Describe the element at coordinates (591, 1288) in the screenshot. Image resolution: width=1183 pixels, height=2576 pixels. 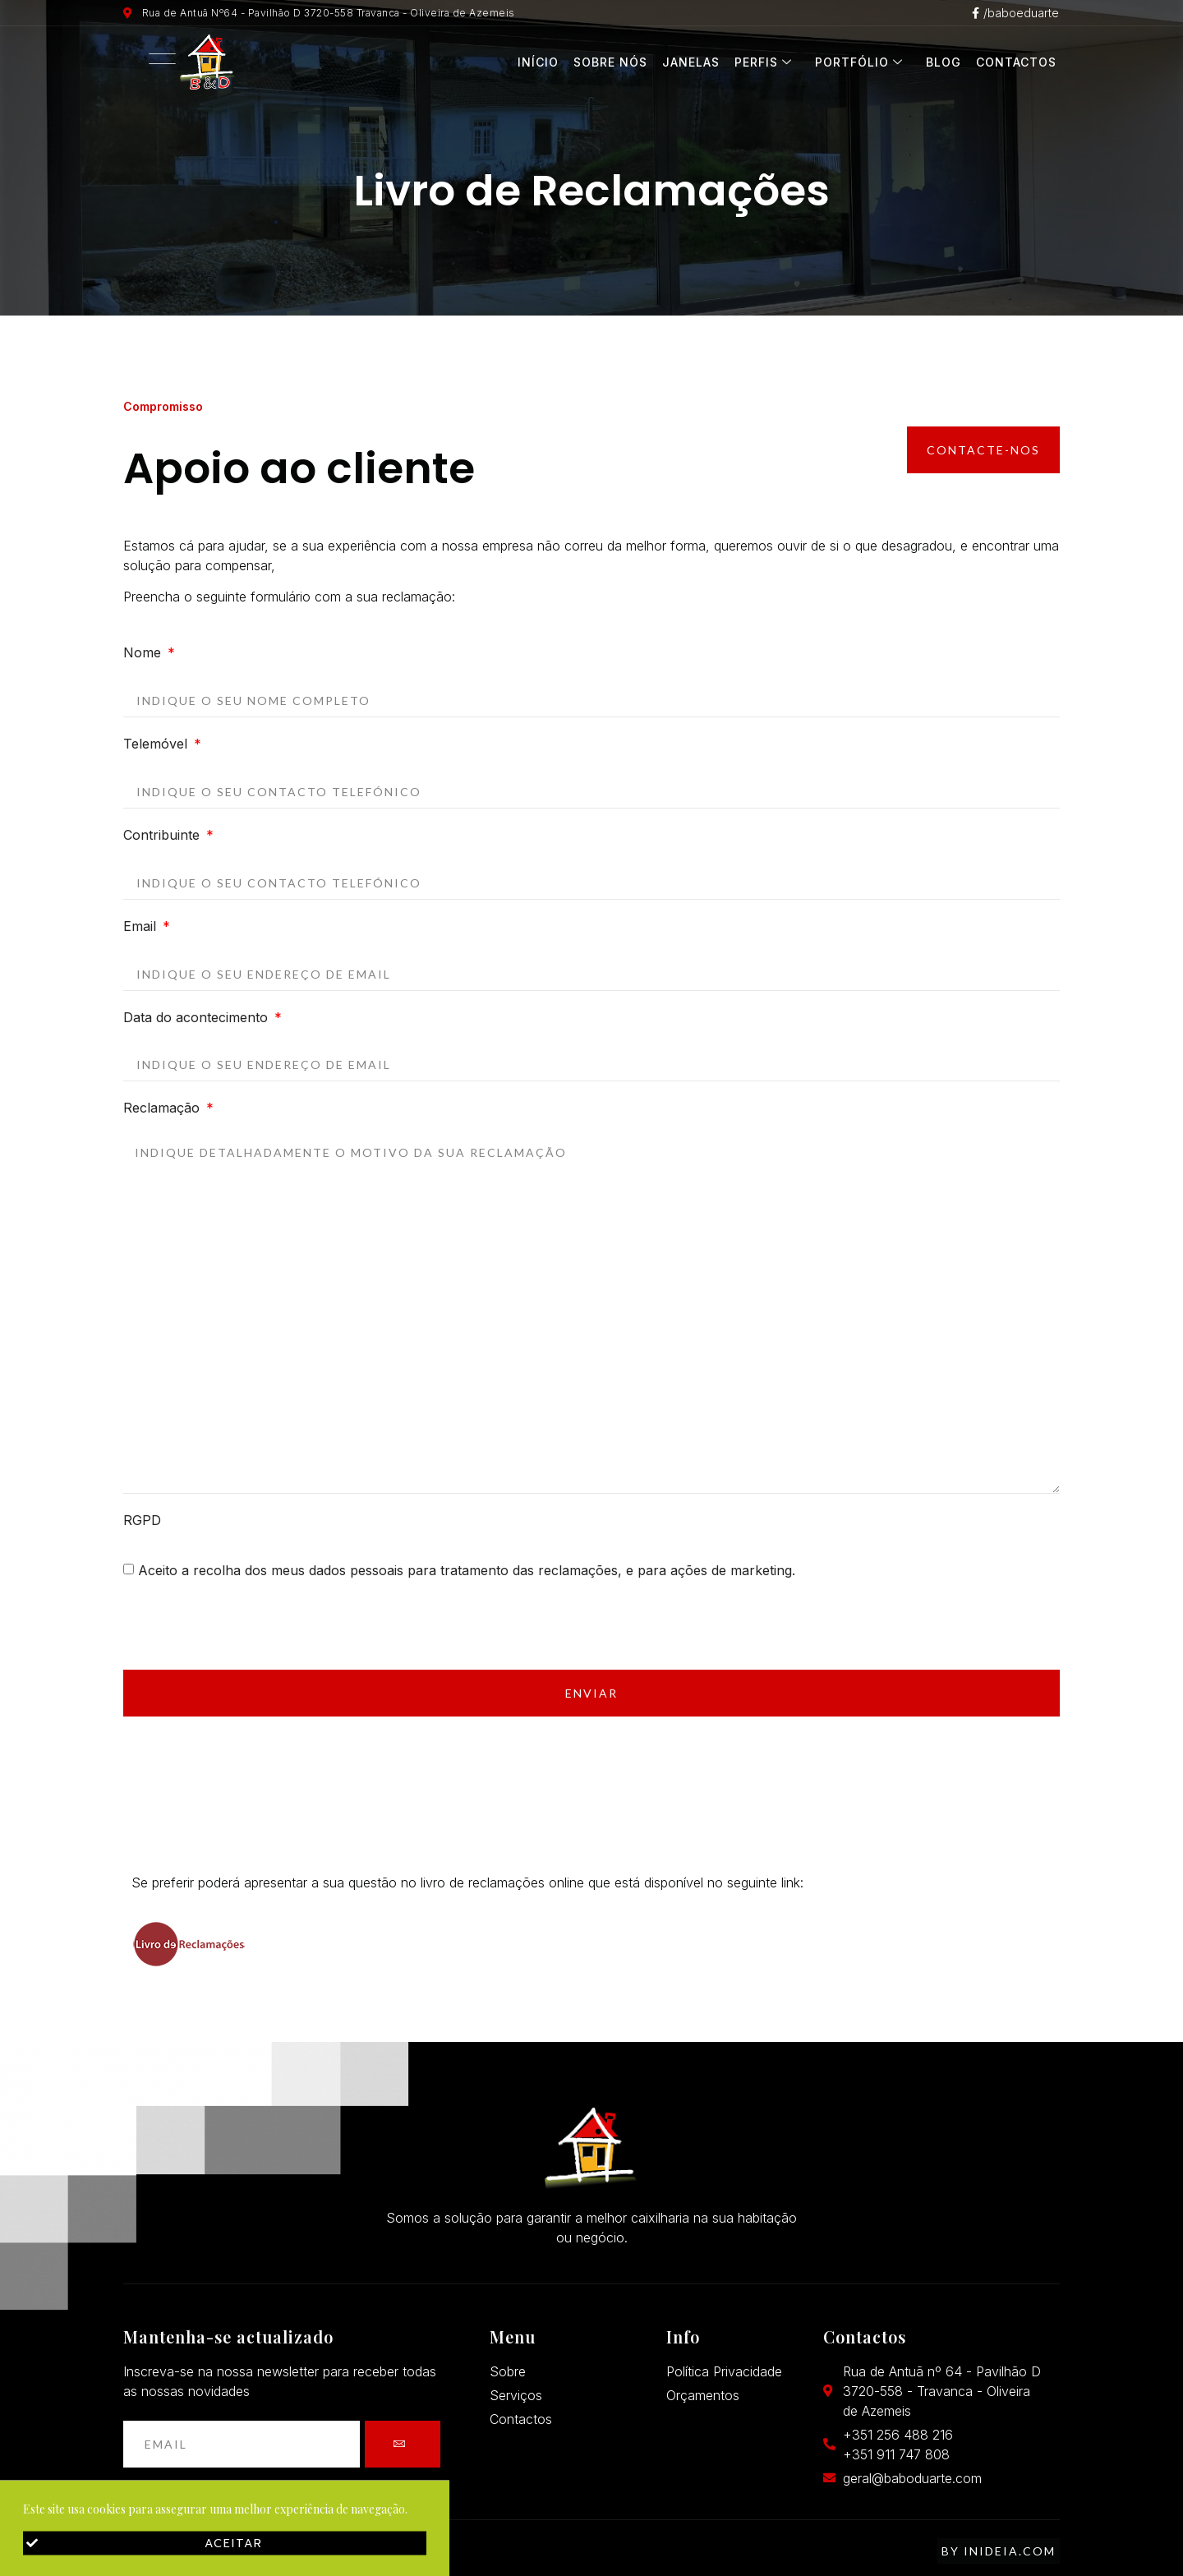
I see `[document]` at that location.